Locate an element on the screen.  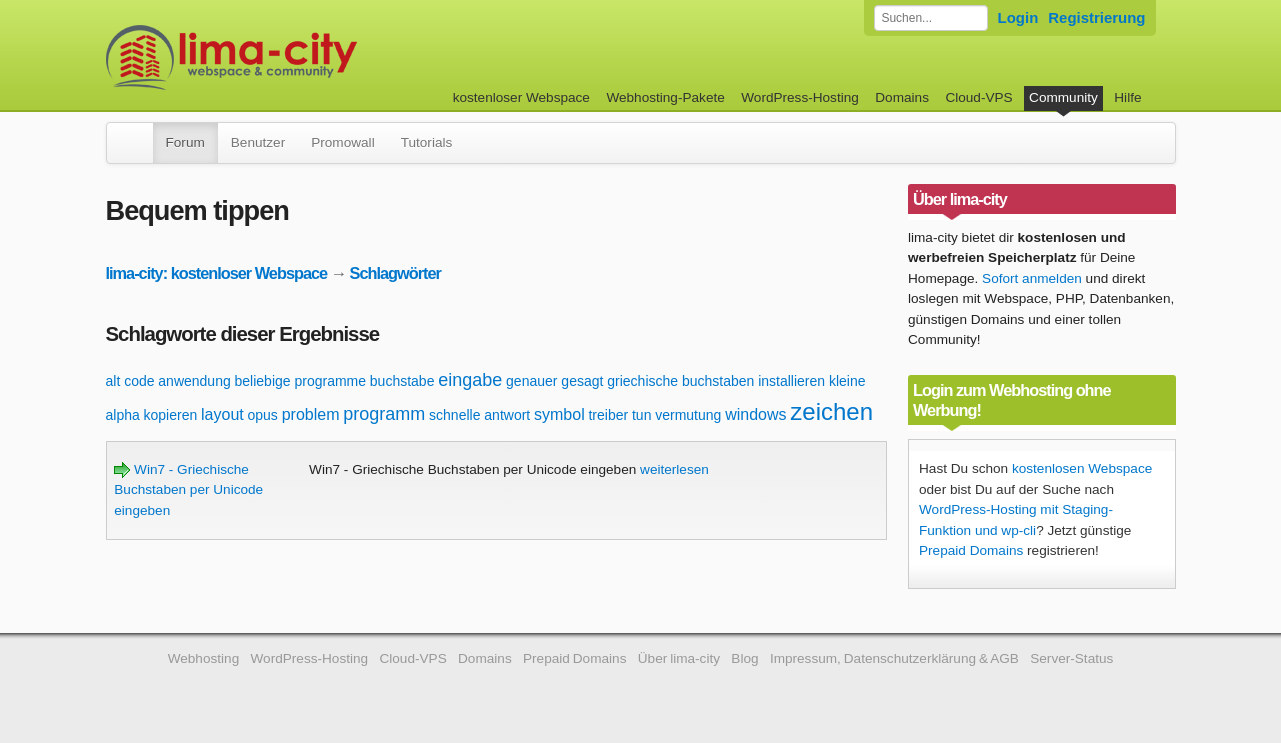
[Forum durchsuchen] is located at coordinates (931, 18).